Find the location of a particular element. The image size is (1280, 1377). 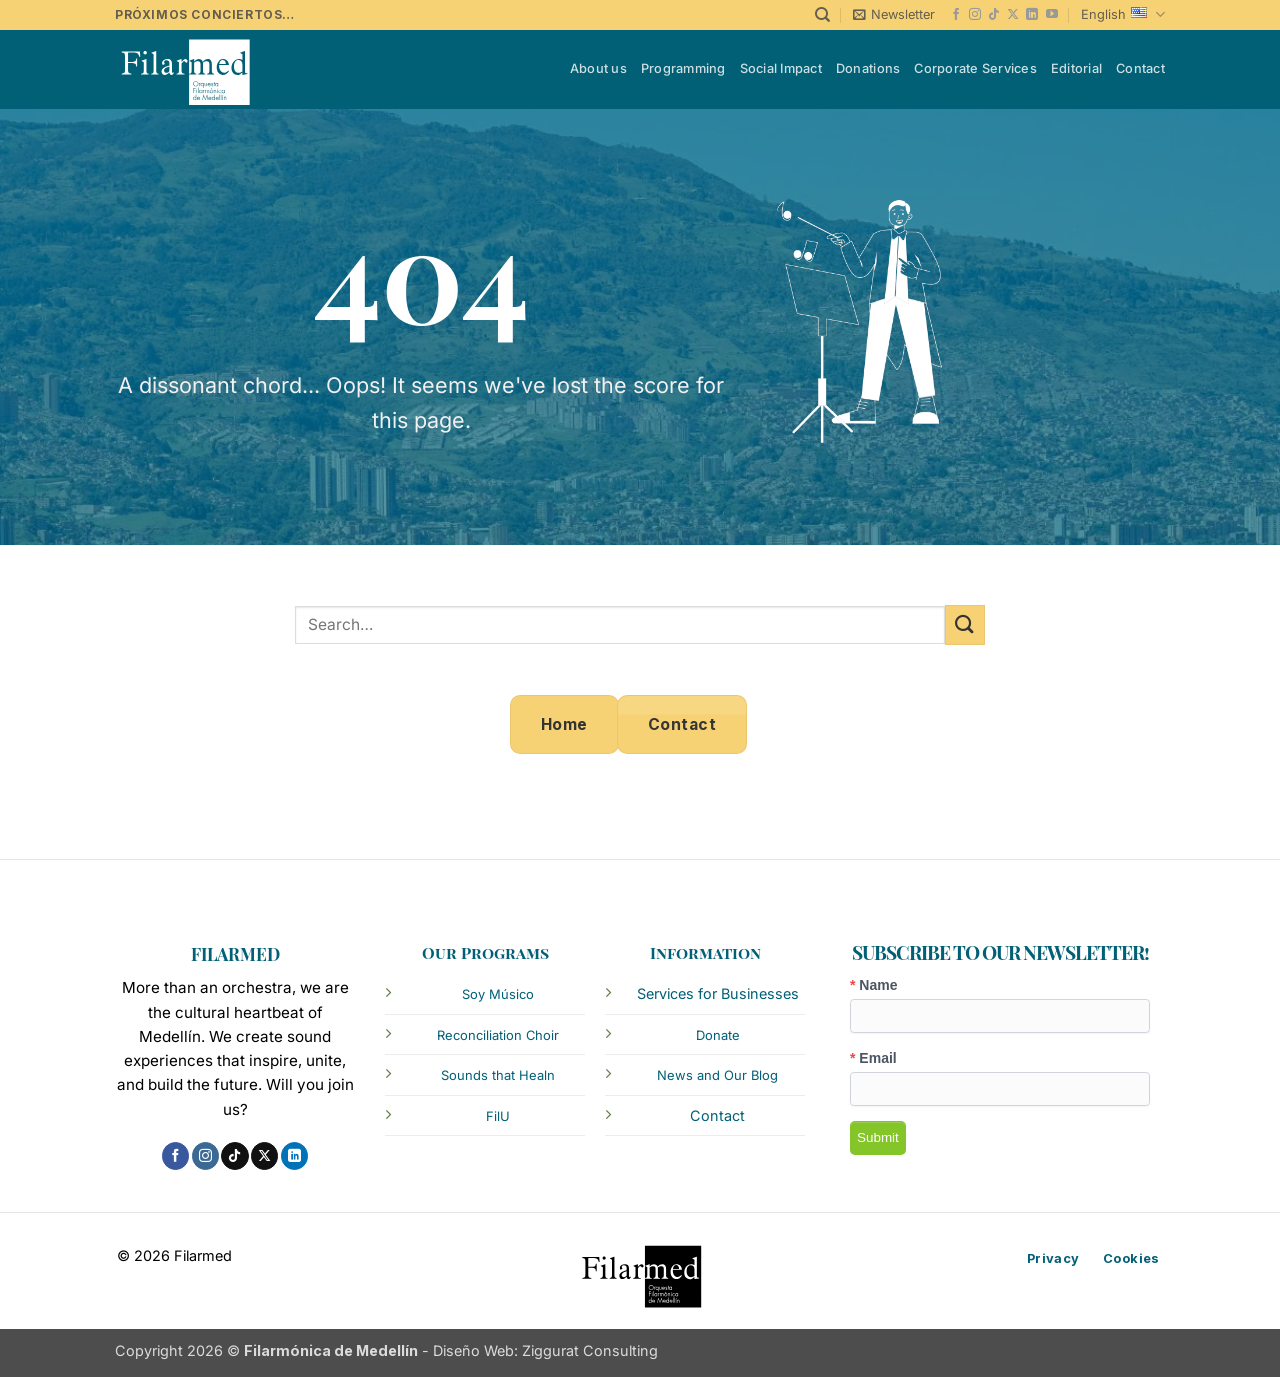

Contact is located at coordinates (1140, 68).